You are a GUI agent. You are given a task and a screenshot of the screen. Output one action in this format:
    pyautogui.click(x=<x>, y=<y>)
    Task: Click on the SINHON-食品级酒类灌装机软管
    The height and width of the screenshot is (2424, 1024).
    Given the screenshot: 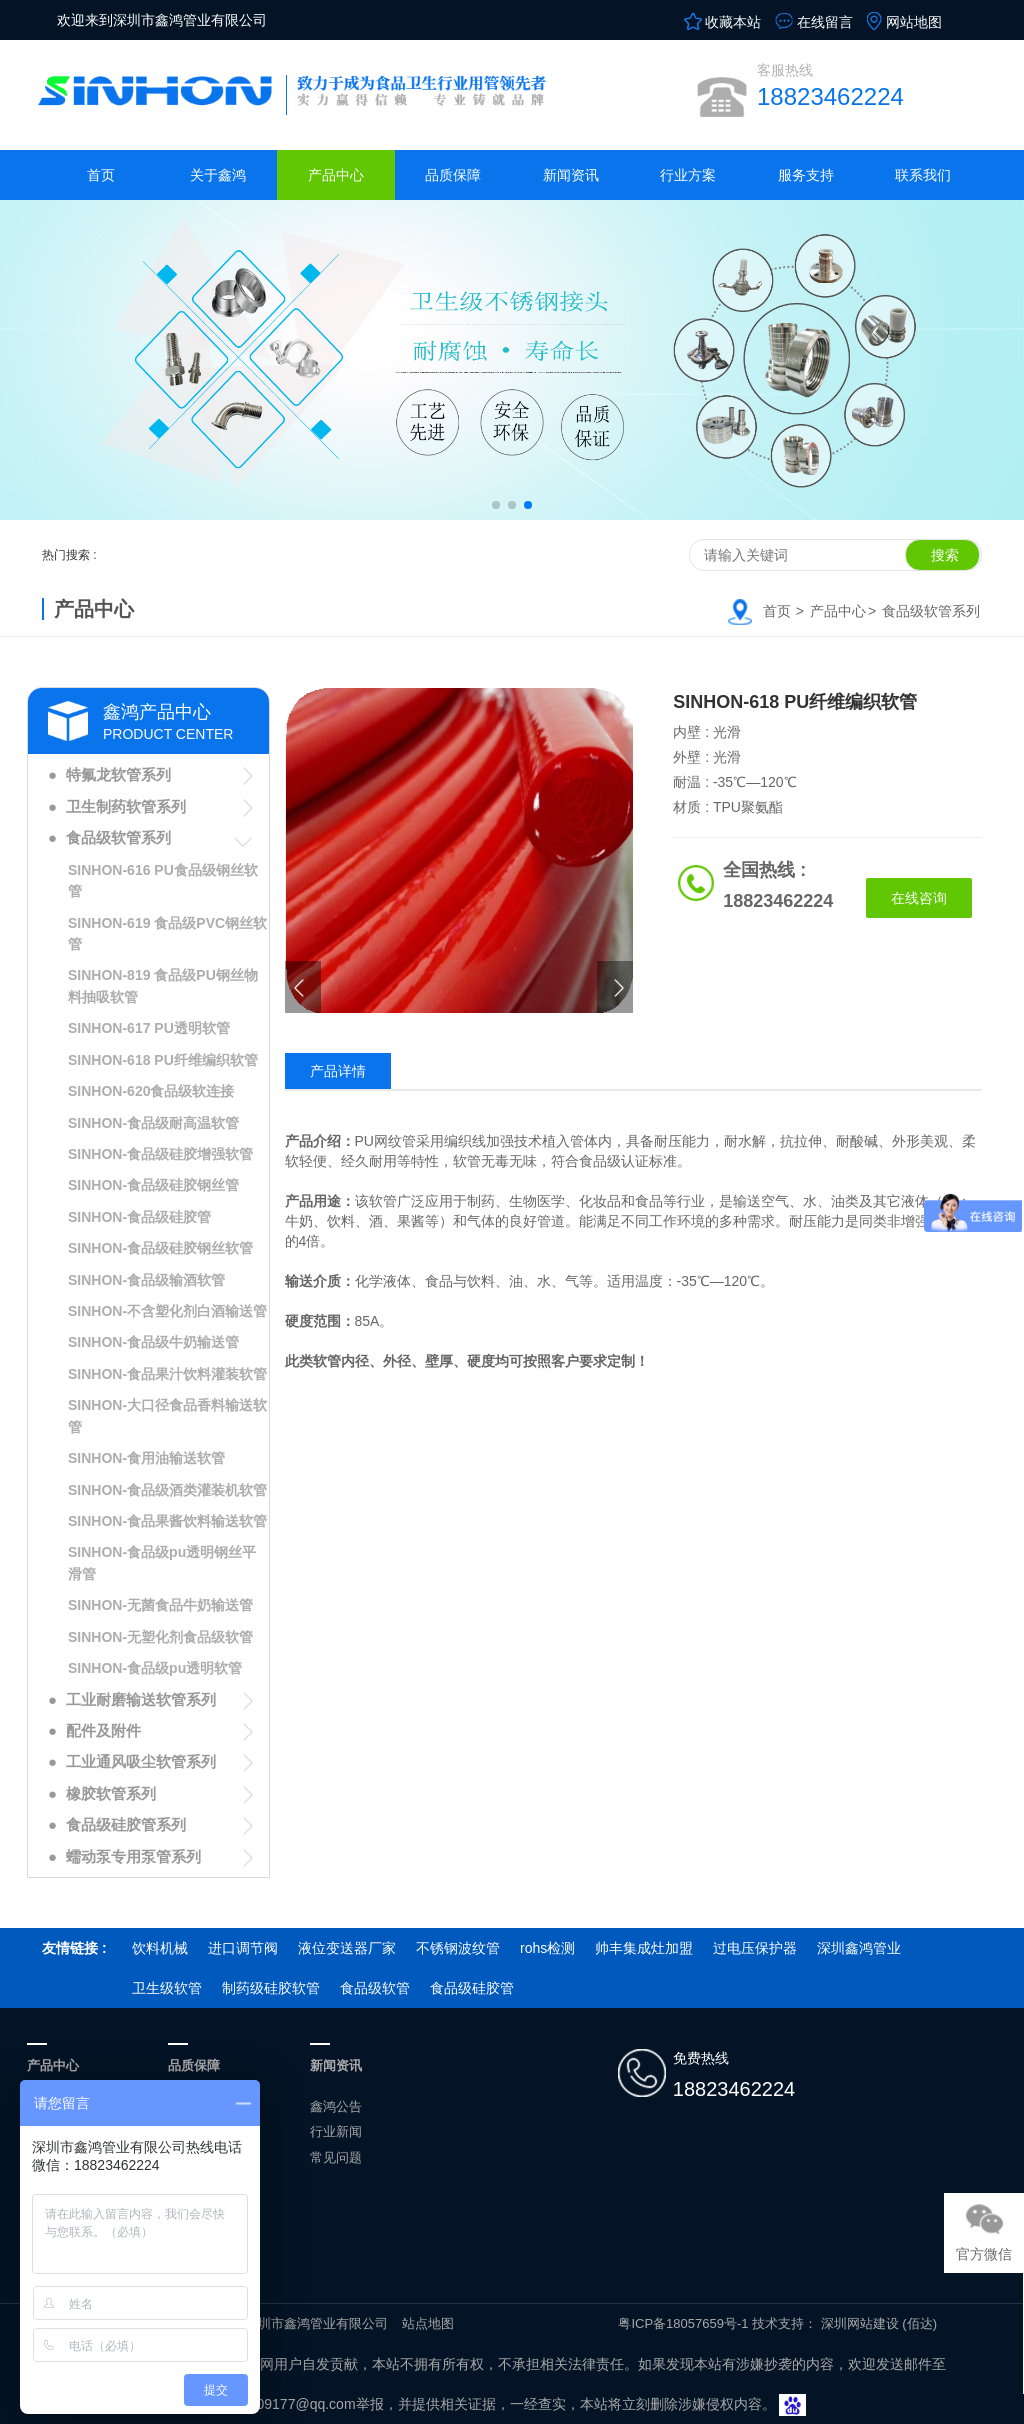 What is the action you would take?
    pyautogui.click(x=167, y=1490)
    